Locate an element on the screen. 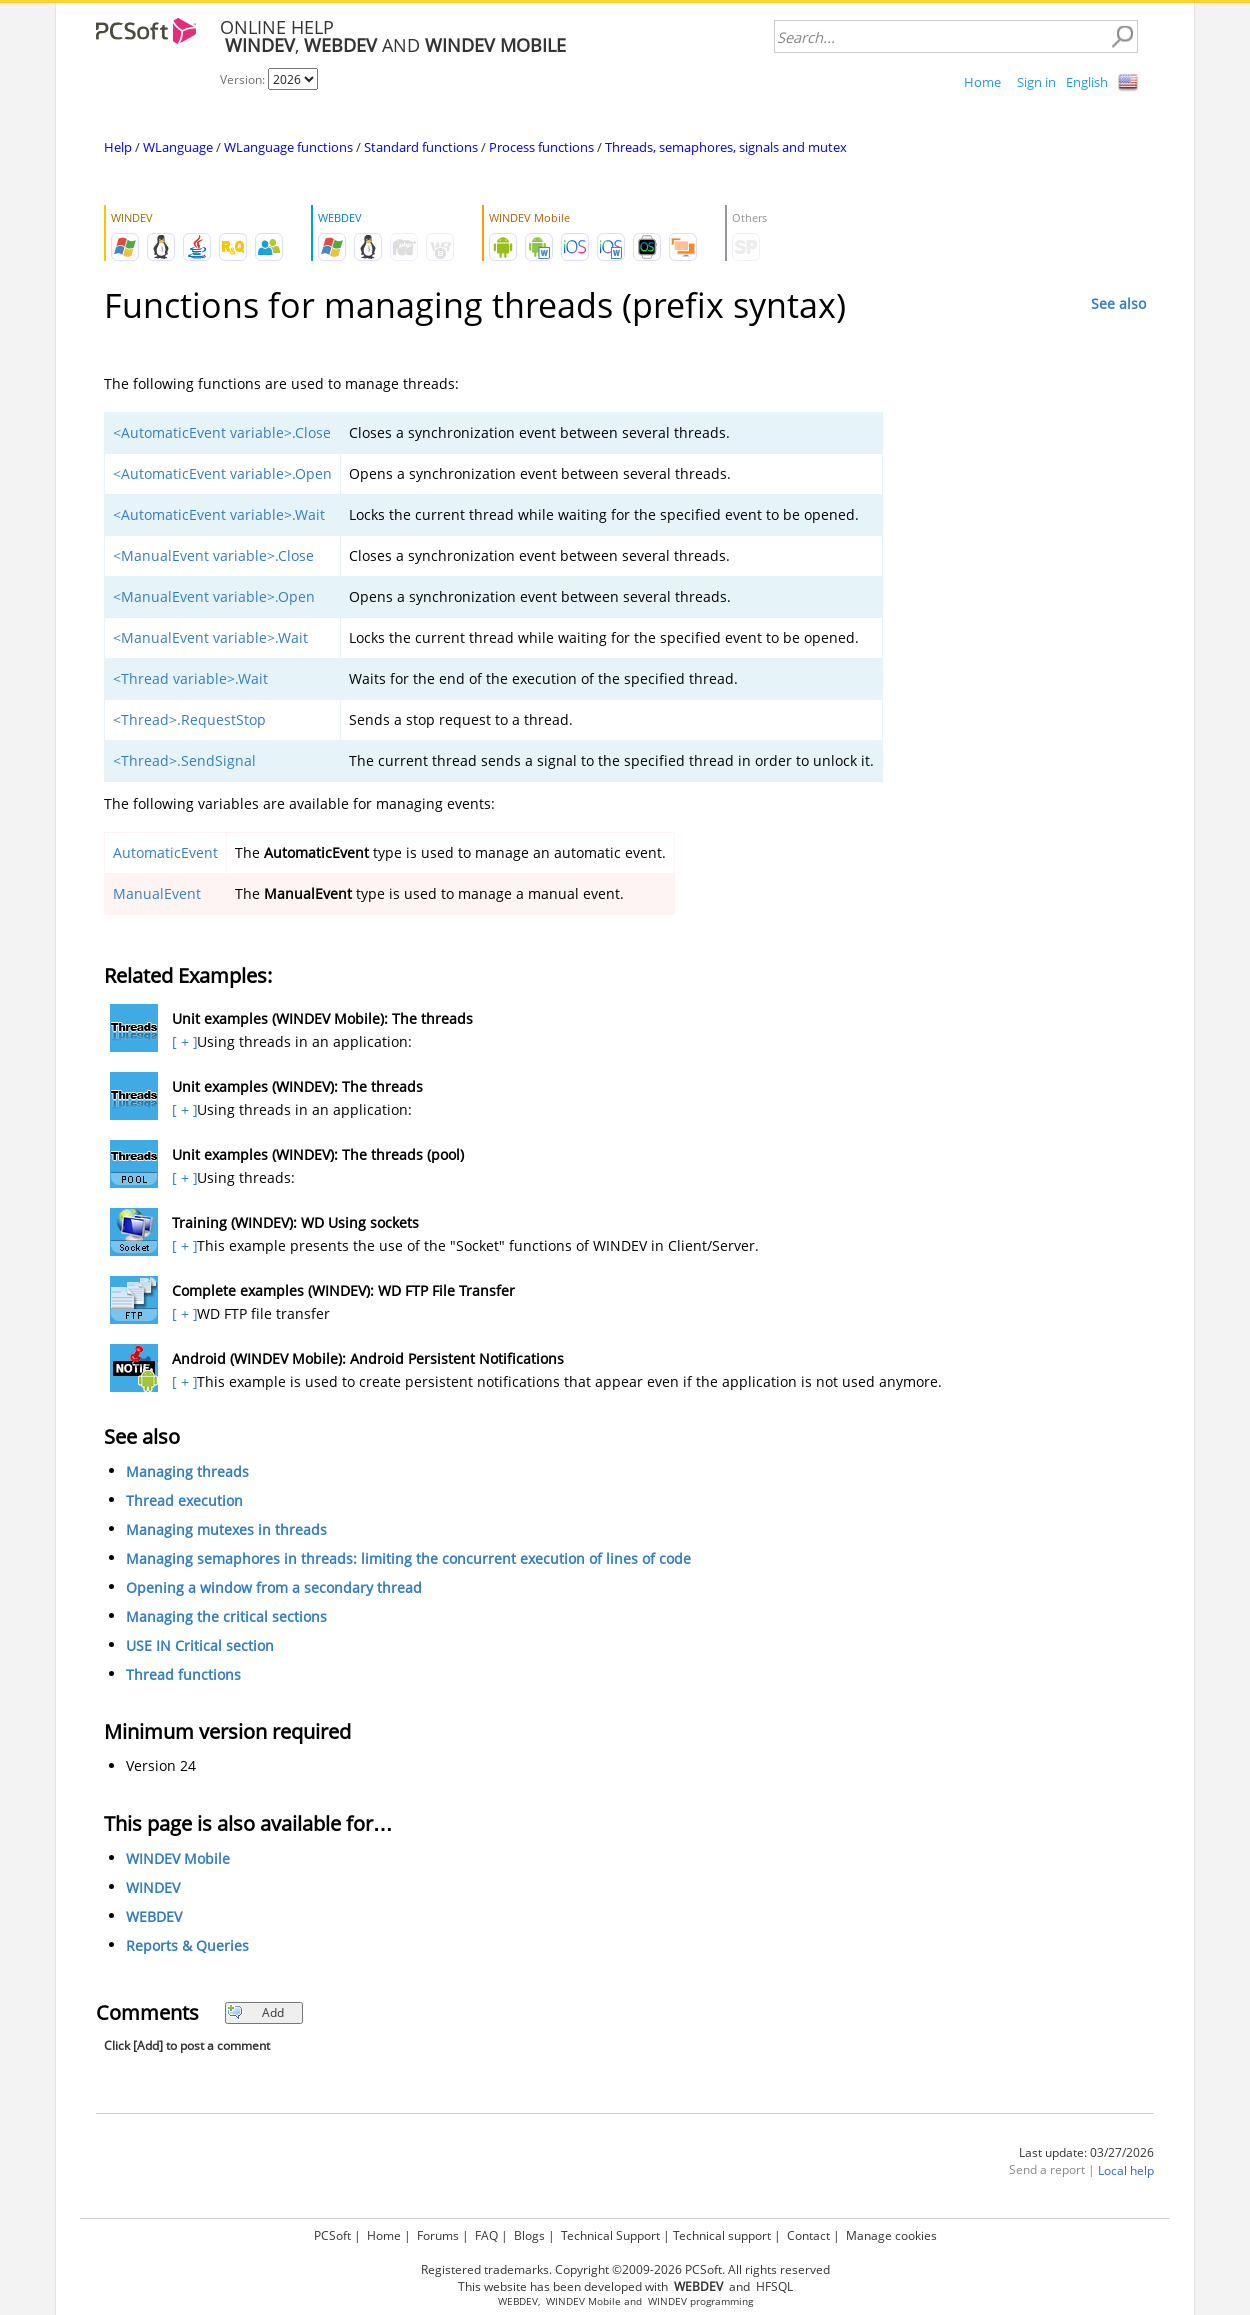 The image size is (1250, 2315). ManualEvent is located at coordinates (157, 893).